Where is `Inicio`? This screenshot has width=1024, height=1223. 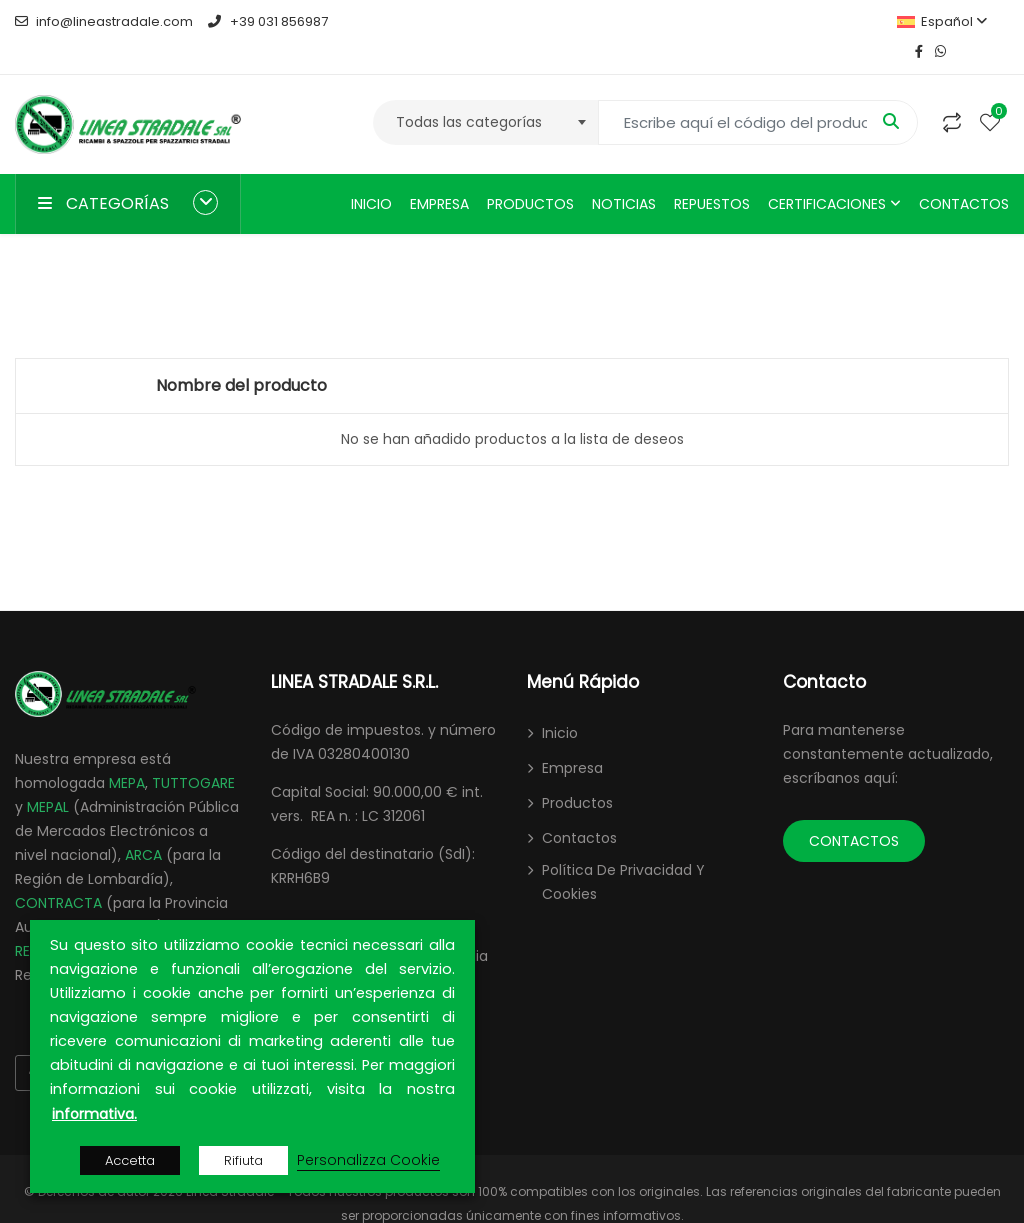
Inicio is located at coordinates (371, 174).